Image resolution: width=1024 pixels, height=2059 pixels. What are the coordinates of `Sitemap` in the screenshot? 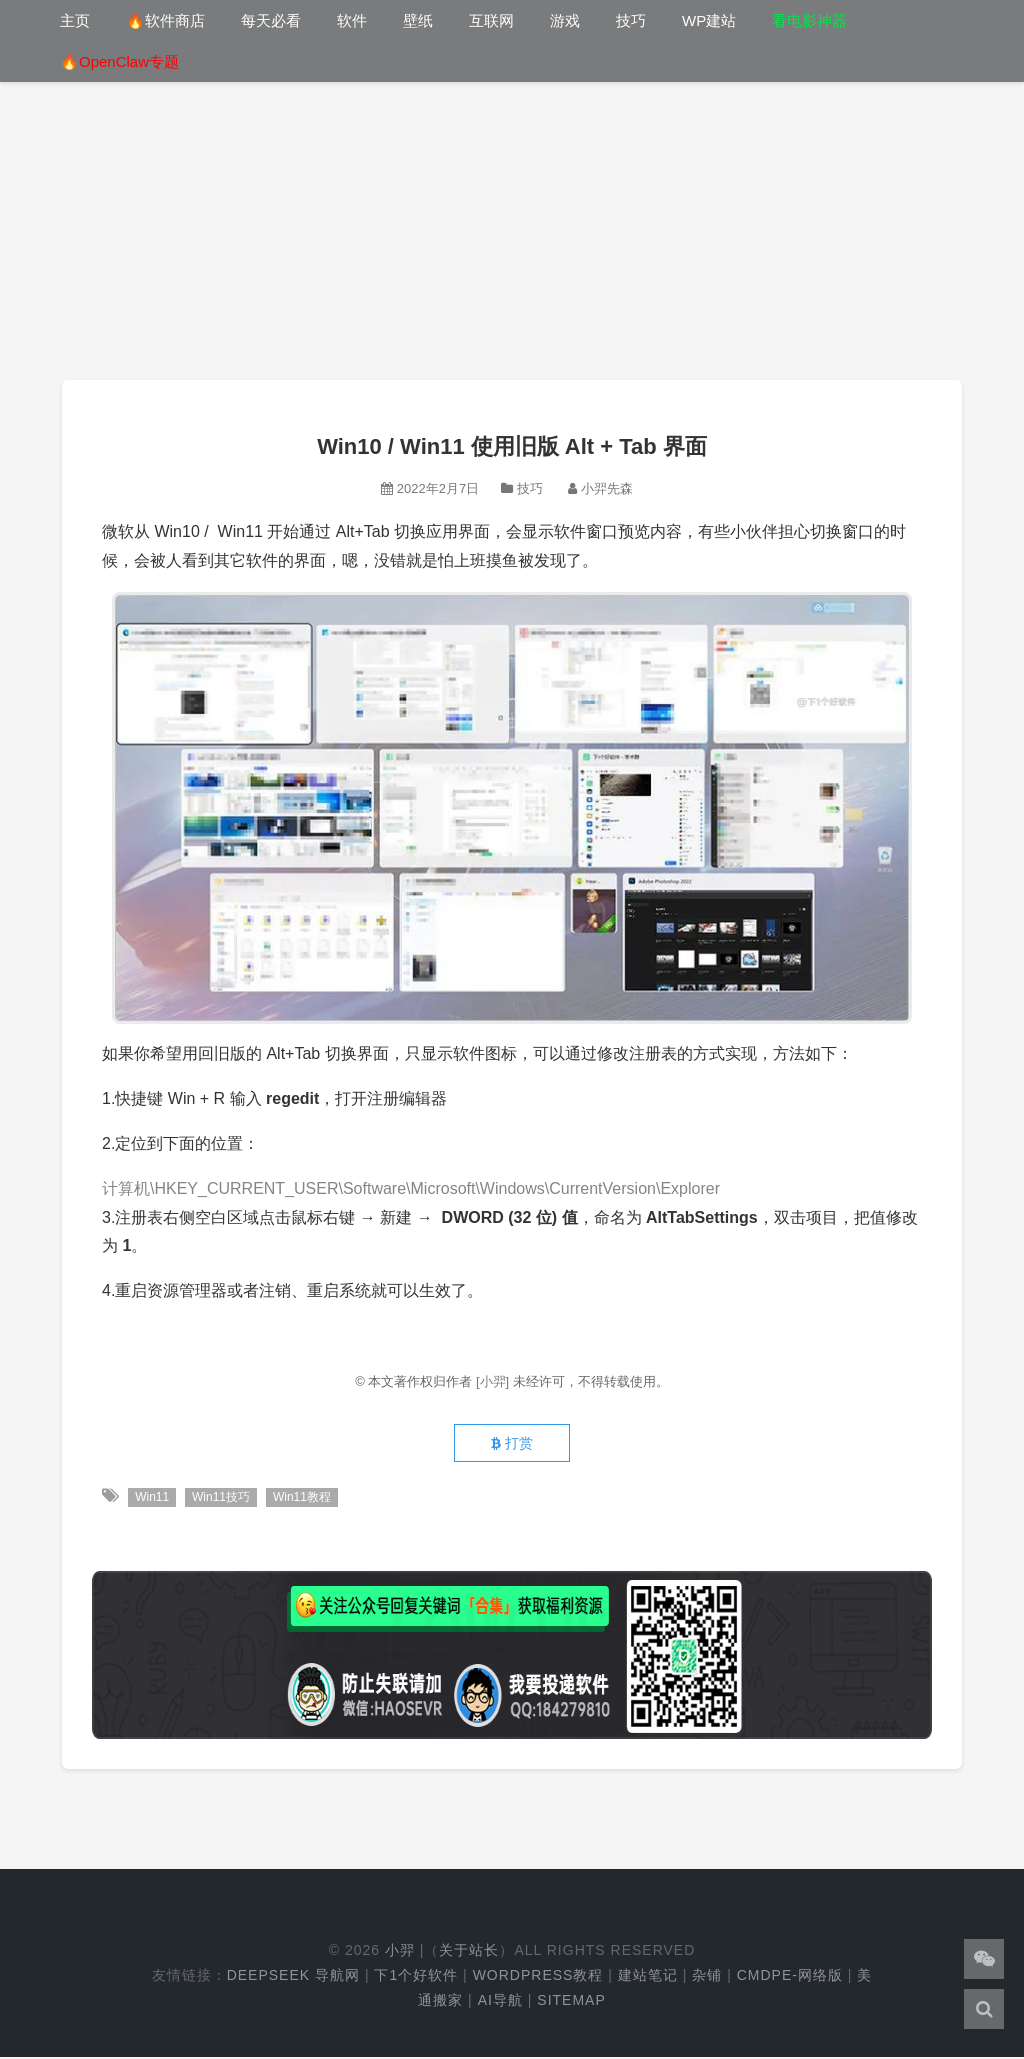 It's located at (571, 2002).